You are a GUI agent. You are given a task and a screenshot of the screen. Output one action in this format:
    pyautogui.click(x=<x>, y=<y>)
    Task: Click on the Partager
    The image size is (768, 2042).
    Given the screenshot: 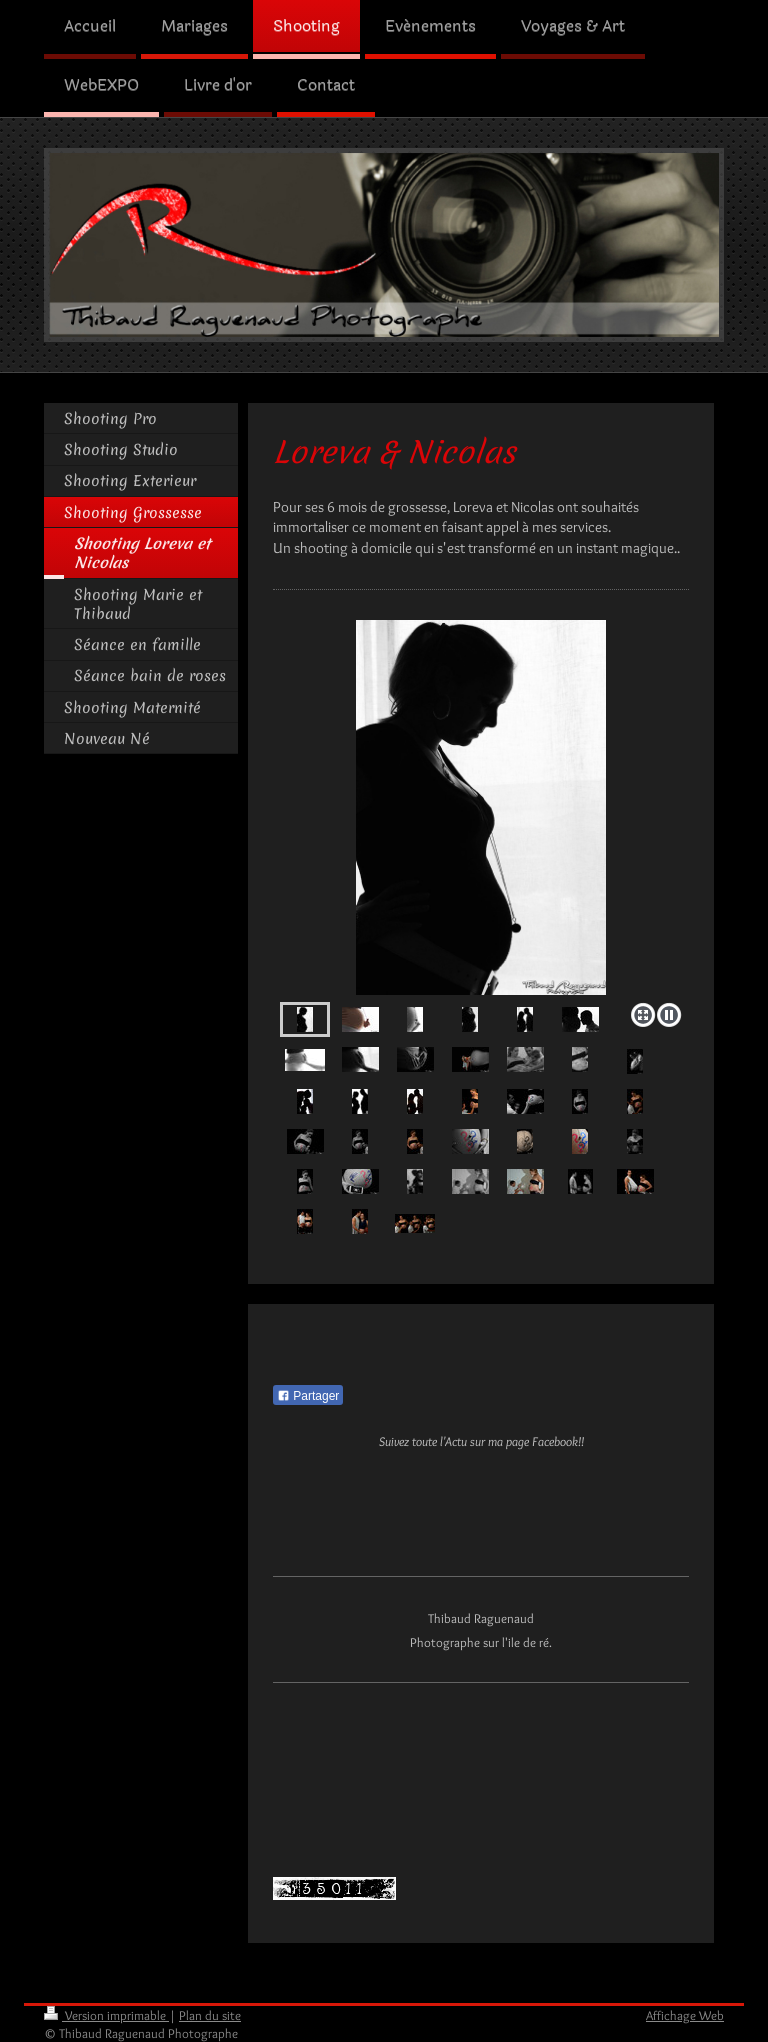 What is the action you would take?
    pyautogui.click(x=308, y=1396)
    